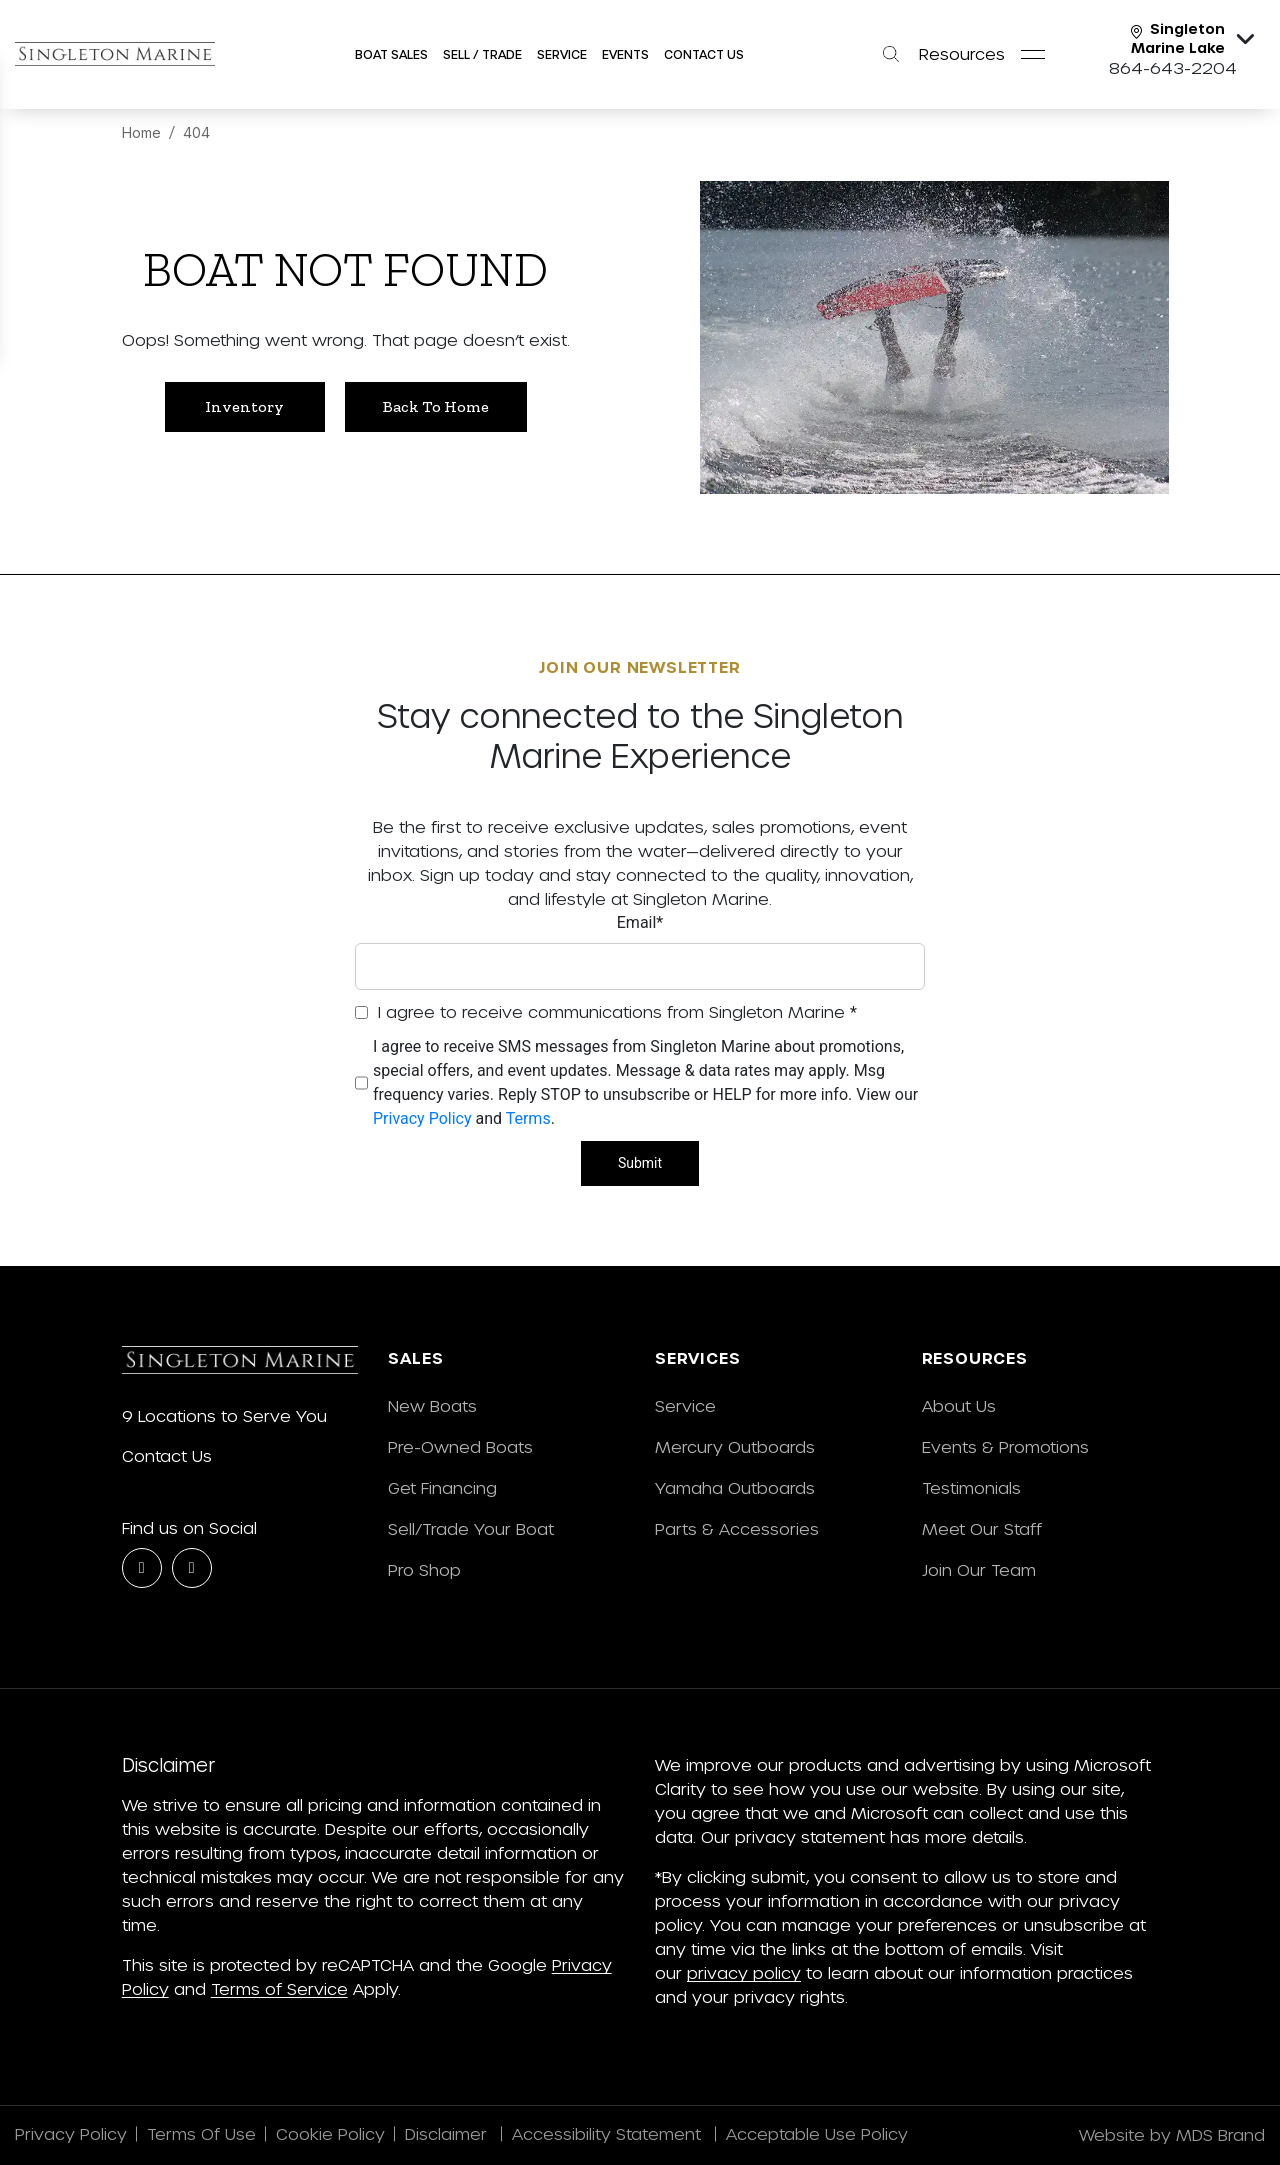 Image resolution: width=1280 pixels, height=2165 pixels. I want to click on Terms Of Use, so click(201, 2133).